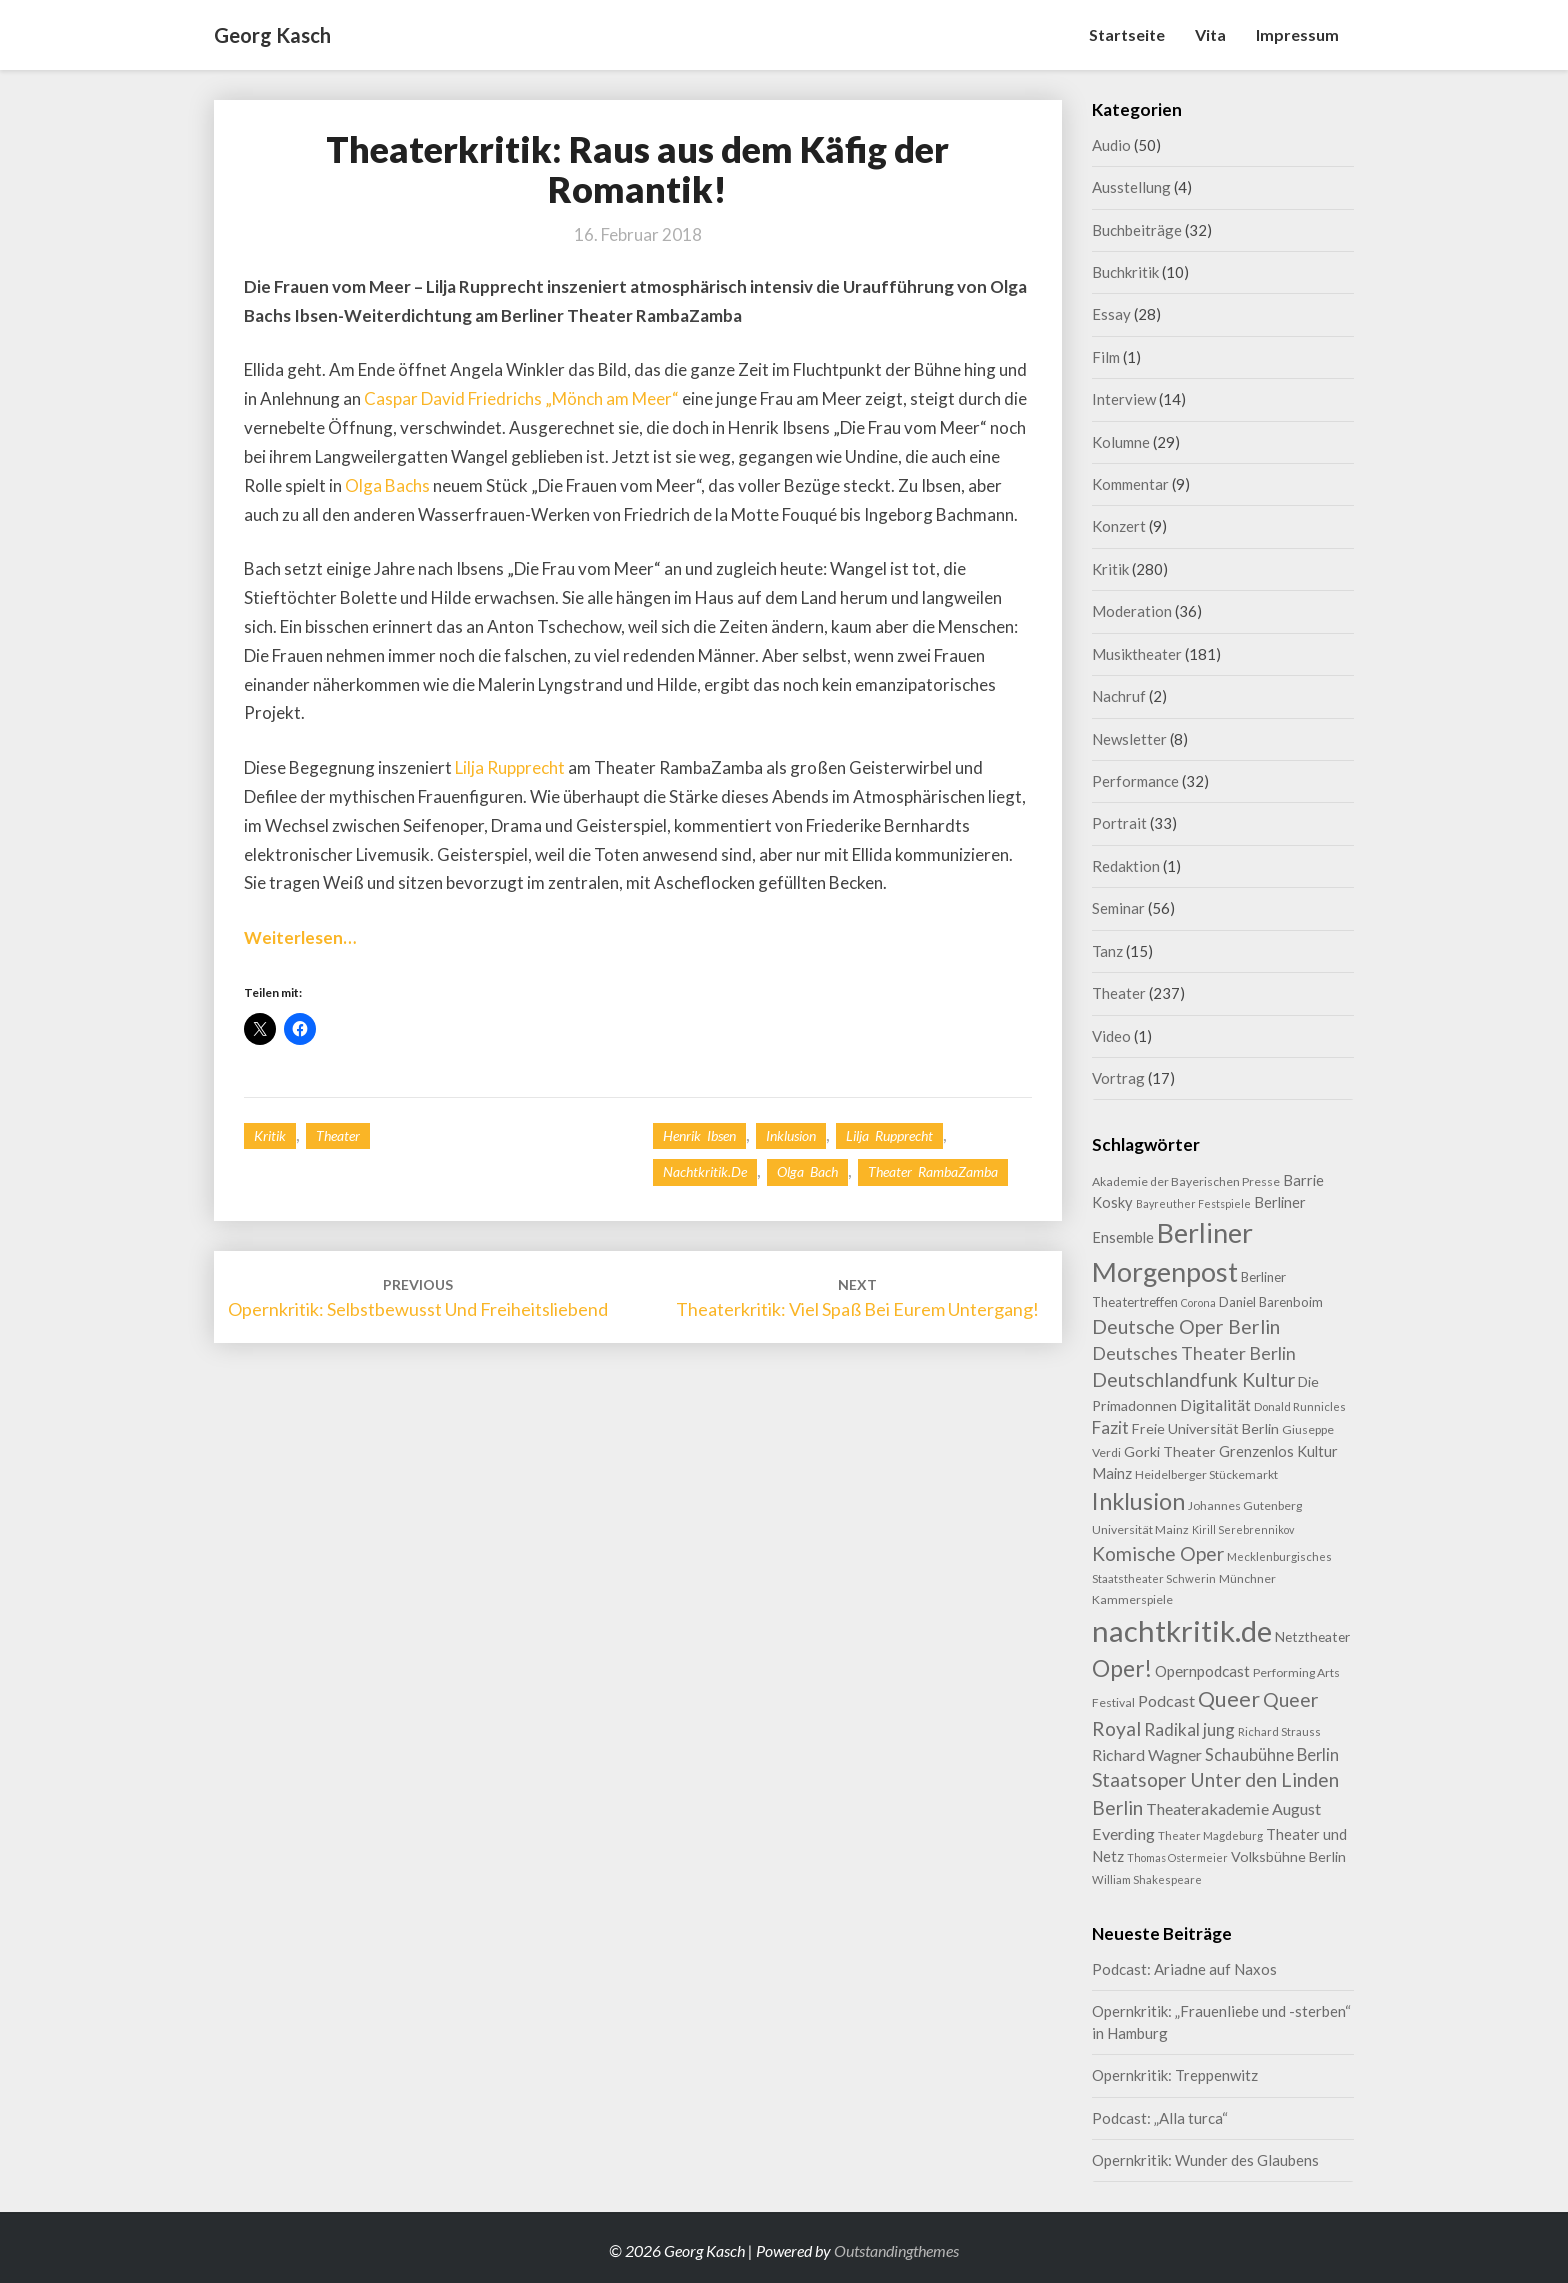 This screenshot has height=2283, width=1568. Describe the element at coordinates (1158, 1553) in the screenshot. I see `Komische Oper [Komische Oper (30 Einträge)]` at that location.